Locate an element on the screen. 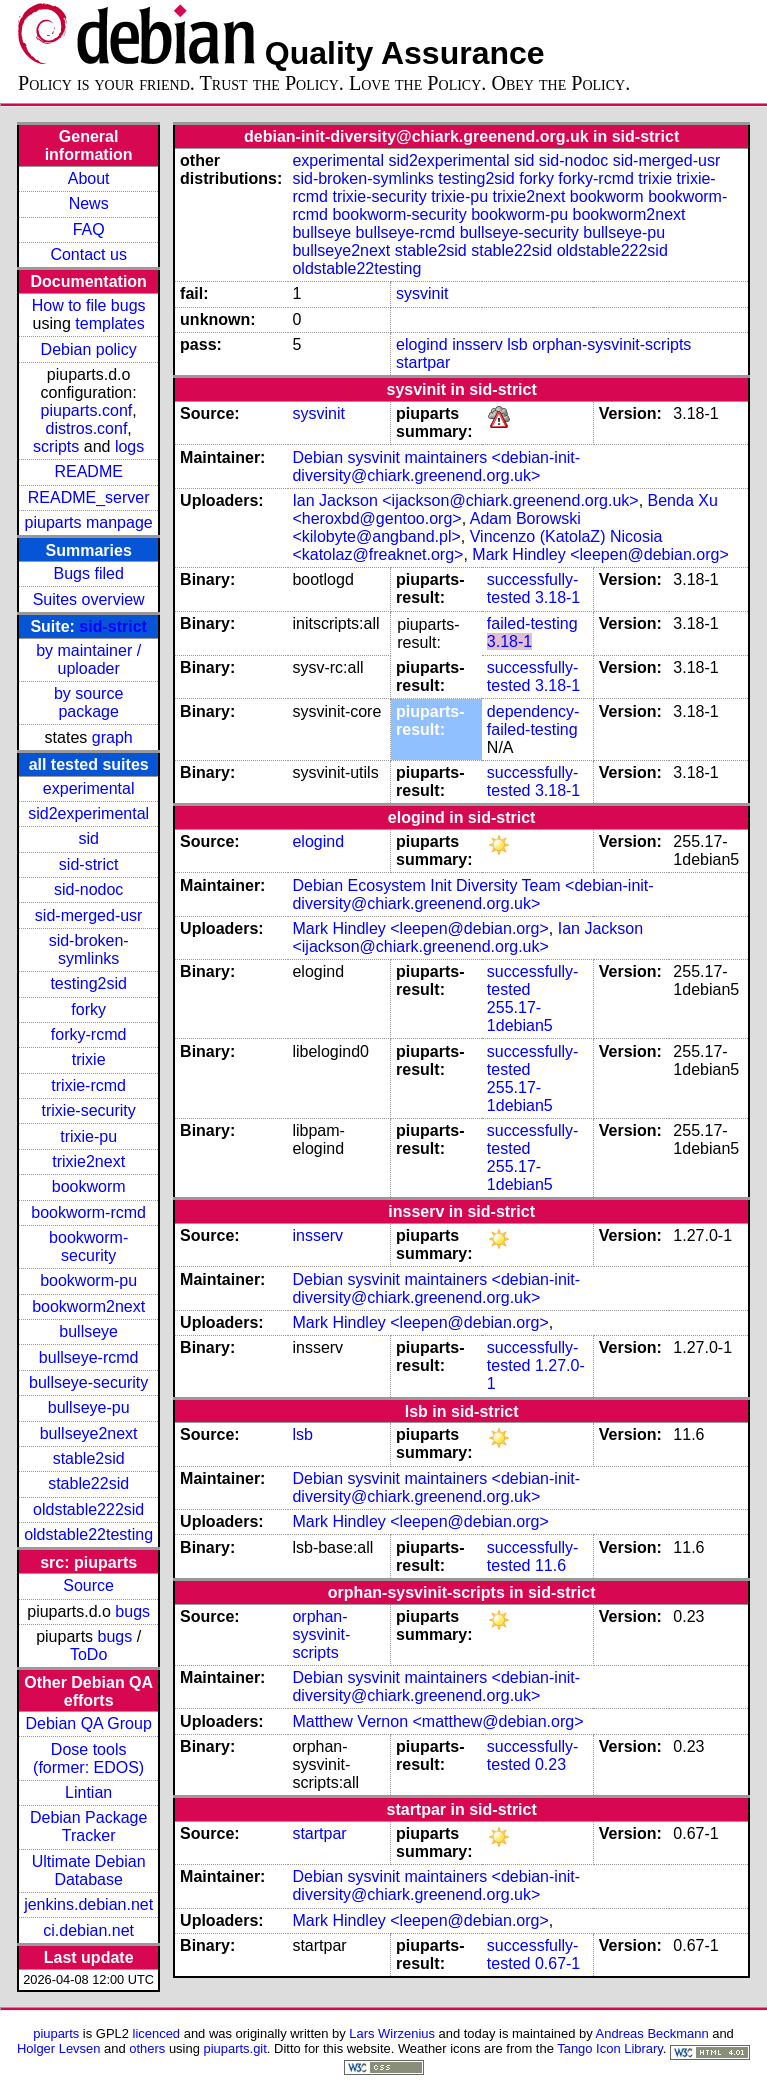  sid-strict is located at coordinates (113, 626).